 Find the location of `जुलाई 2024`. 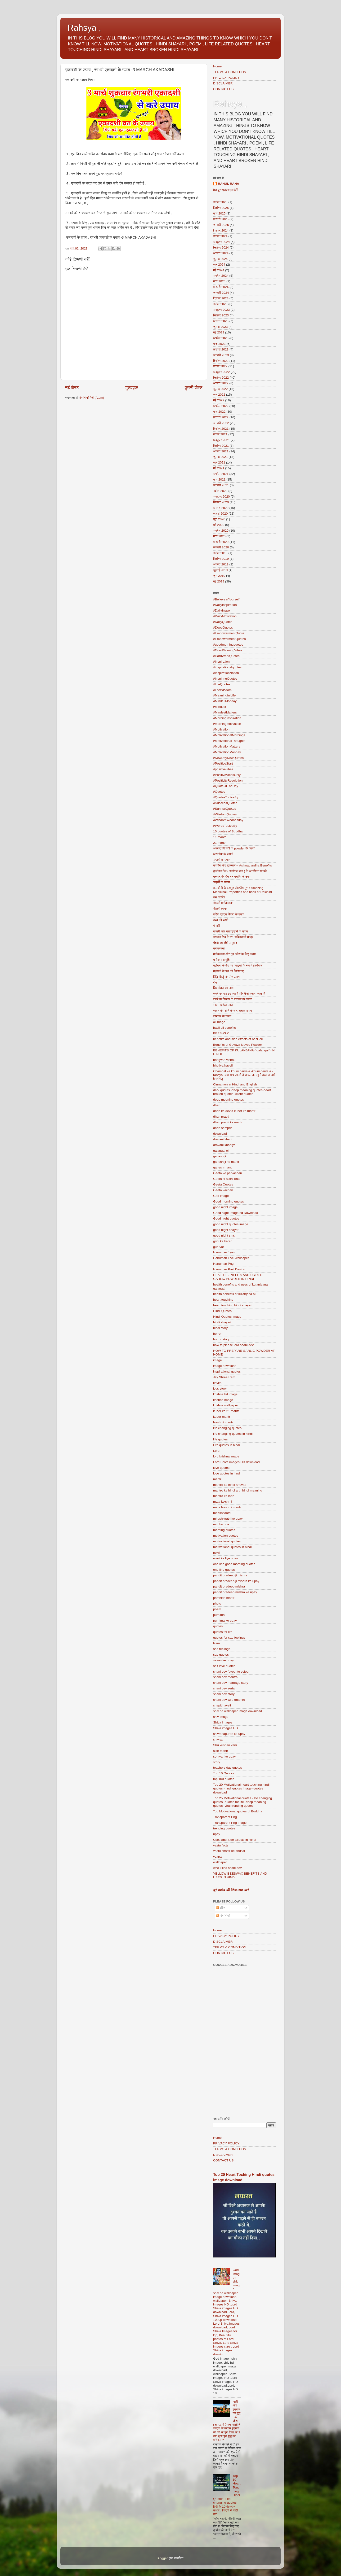

जुलाई 2024 is located at coordinates (220, 259).